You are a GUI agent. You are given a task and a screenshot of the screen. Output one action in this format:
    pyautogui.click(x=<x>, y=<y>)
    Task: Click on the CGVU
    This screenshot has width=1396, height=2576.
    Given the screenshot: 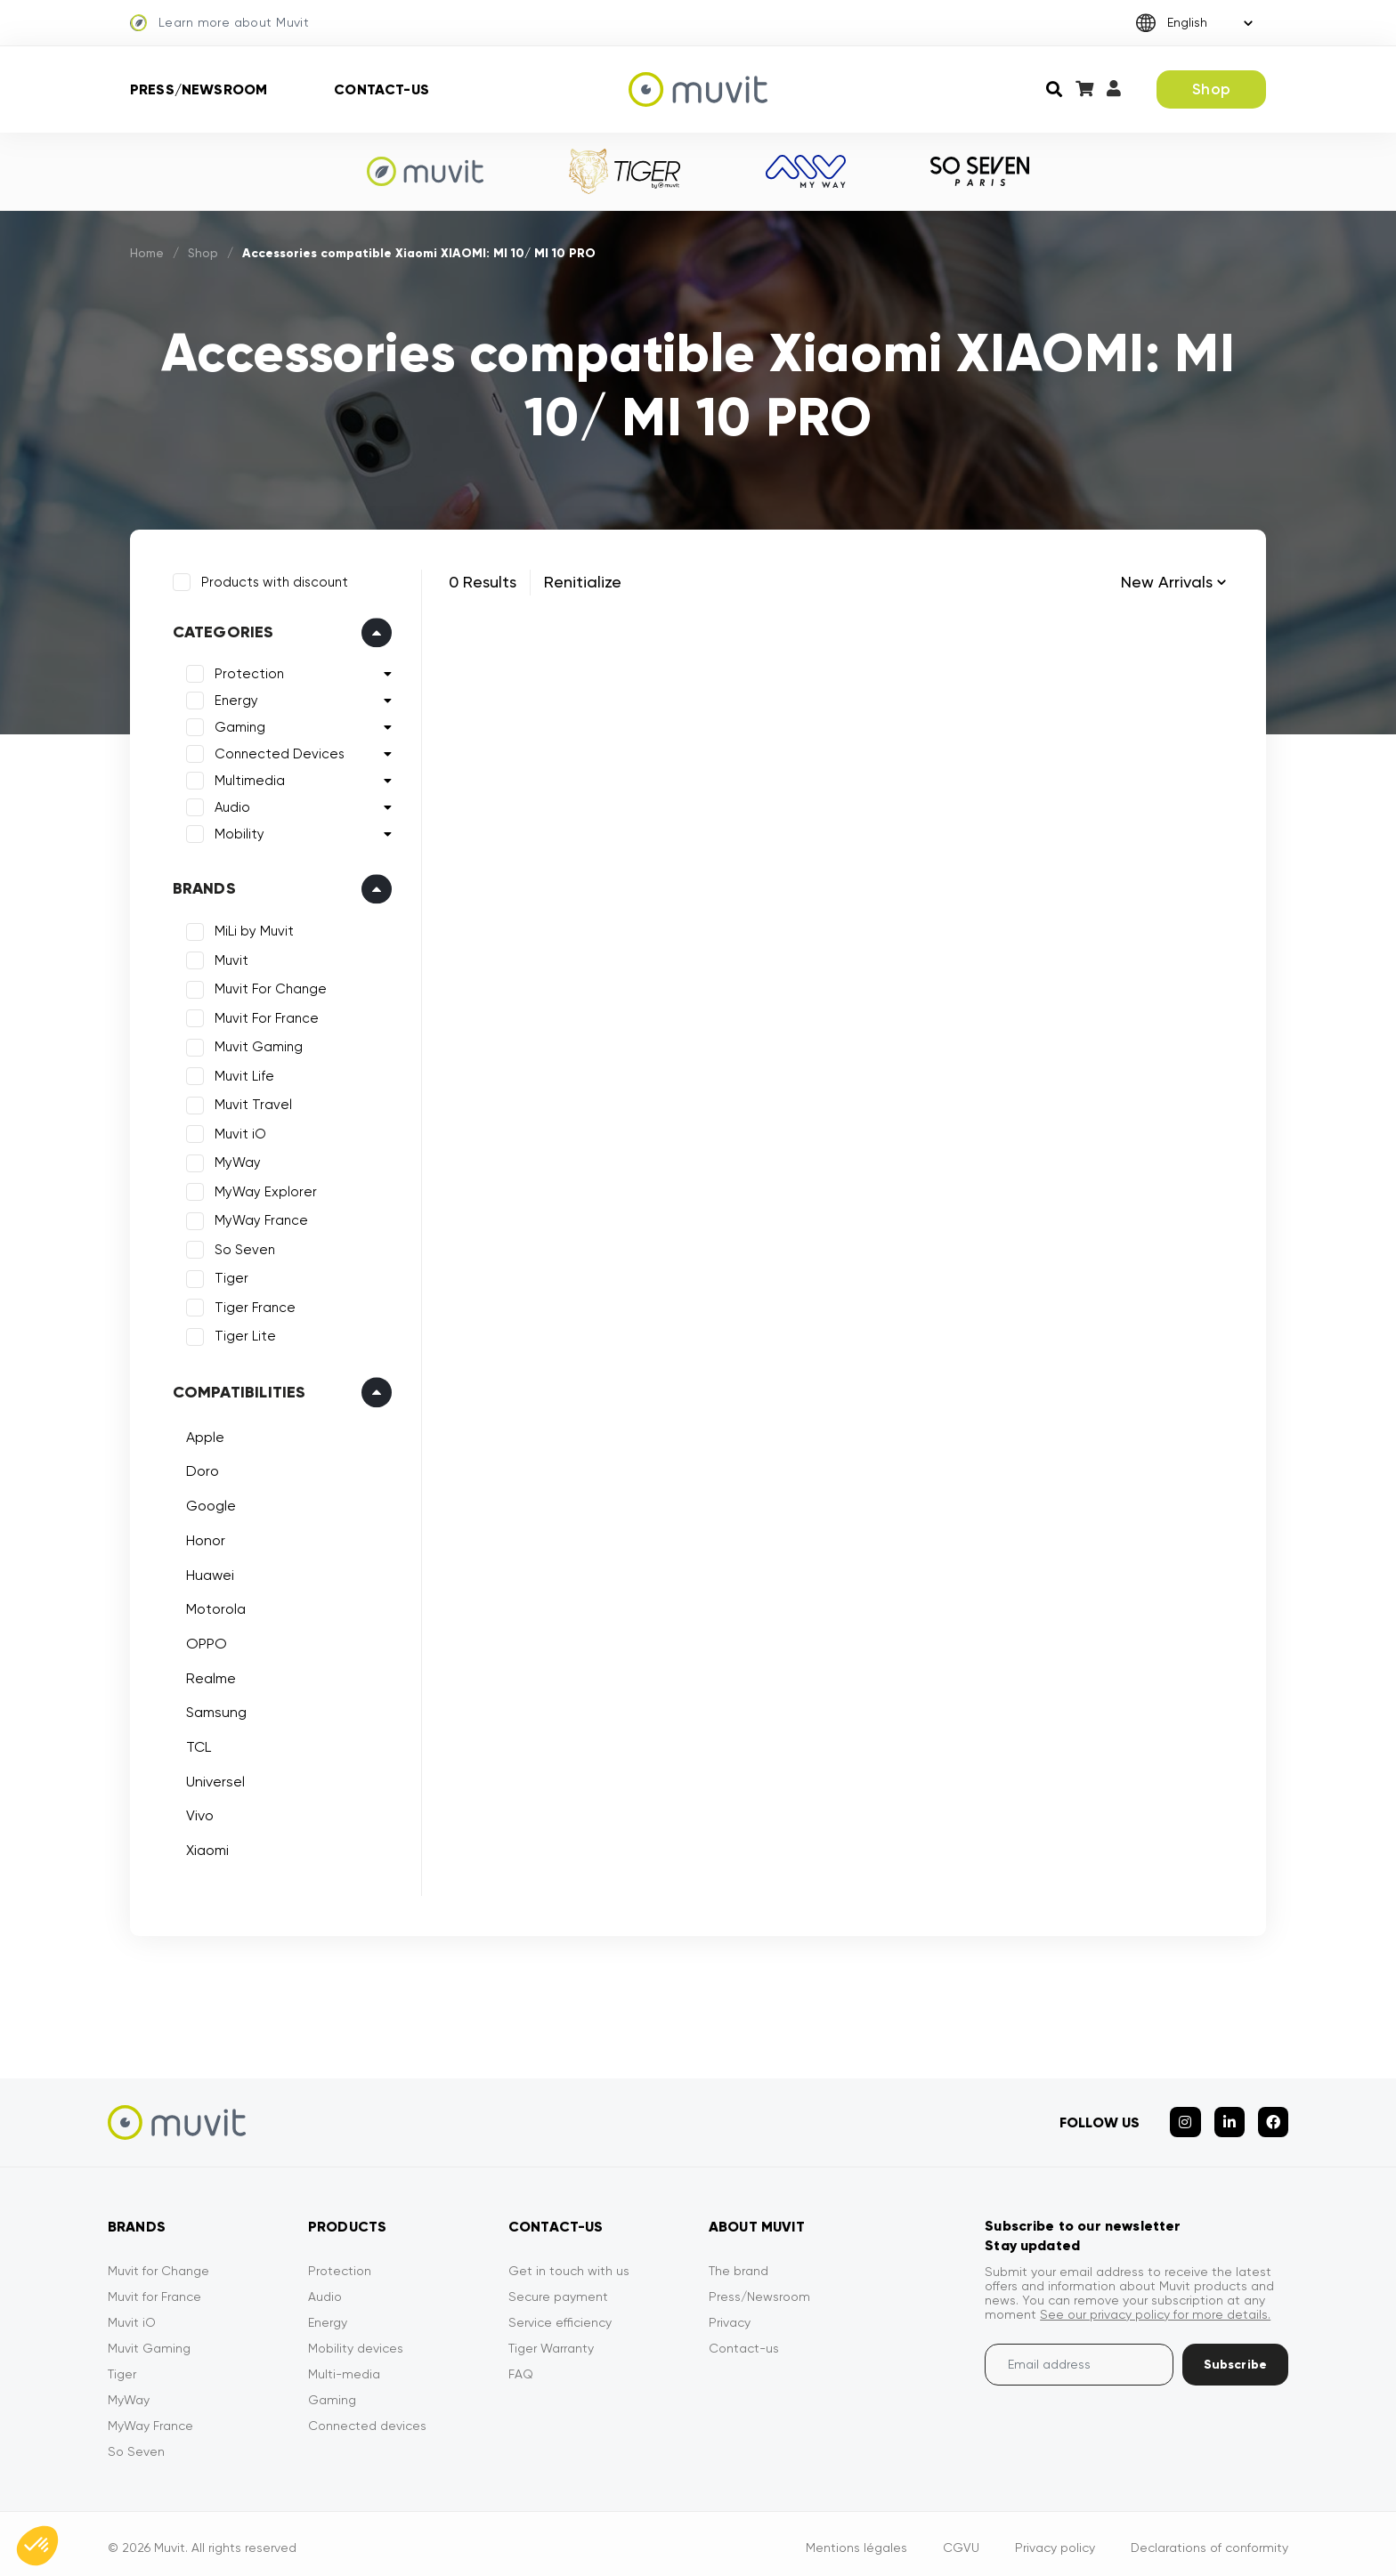 What is the action you would take?
    pyautogui.click(x=961, y=2539)
    